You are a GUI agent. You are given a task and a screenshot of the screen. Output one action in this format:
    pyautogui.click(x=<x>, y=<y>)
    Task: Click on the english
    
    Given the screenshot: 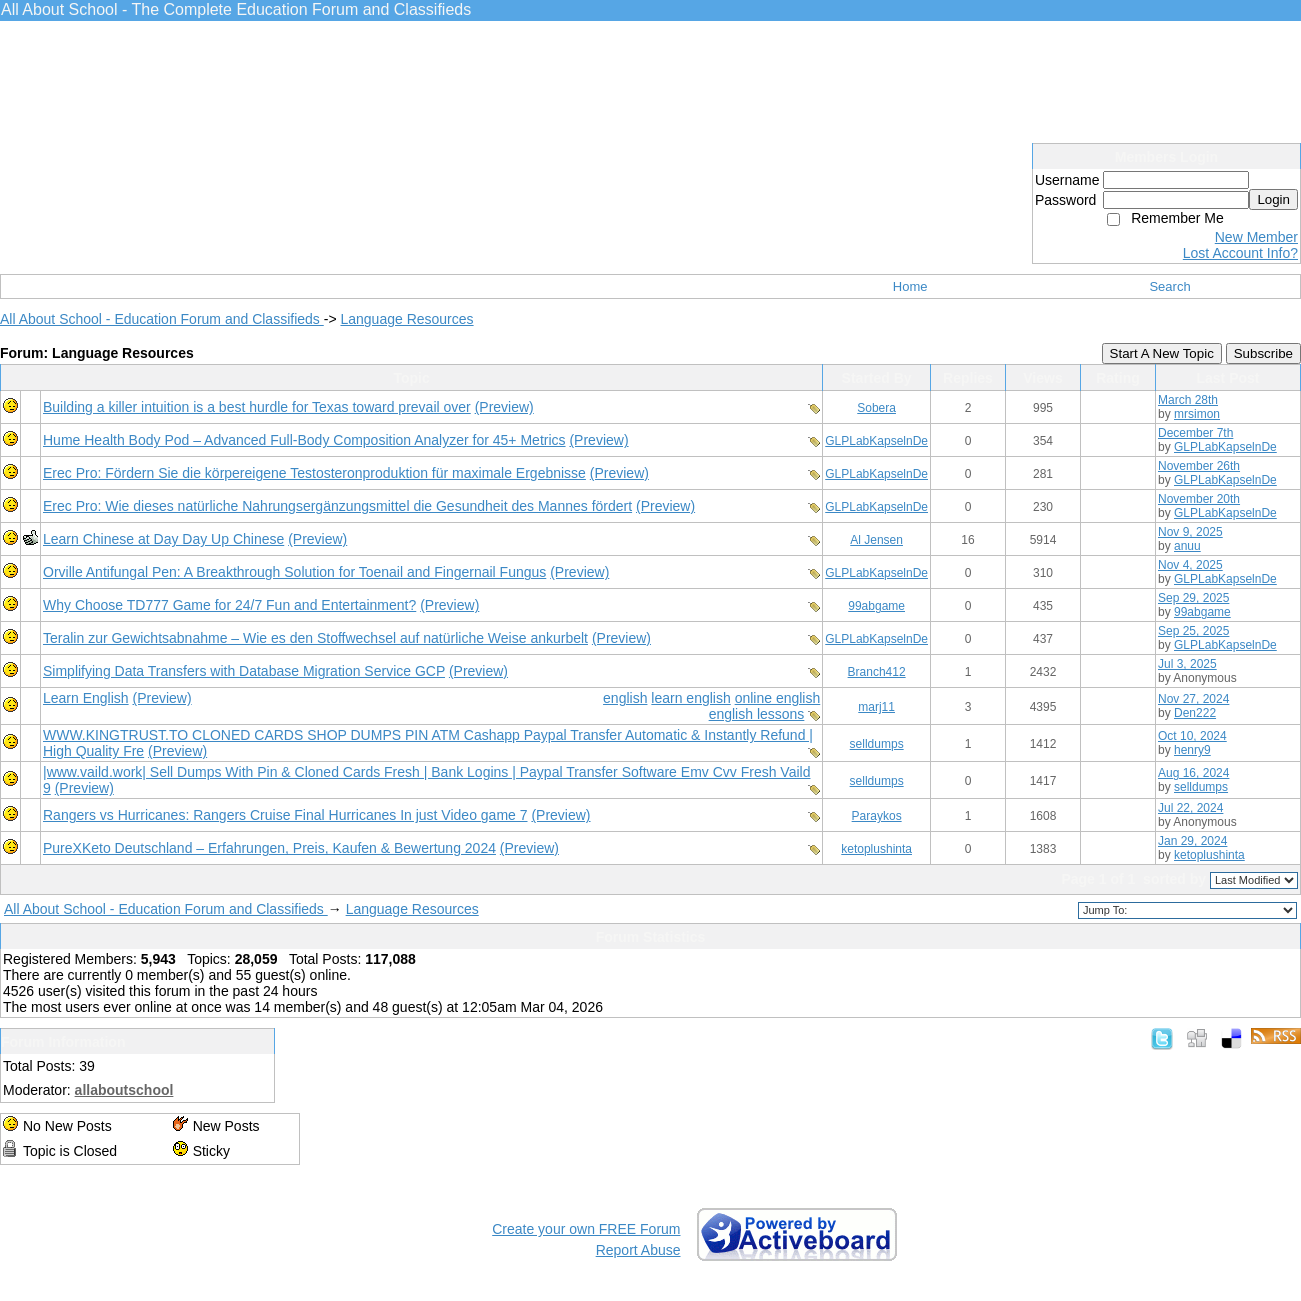 What is the action you would take?
    pyautogui.click(x=625, y=698)
    